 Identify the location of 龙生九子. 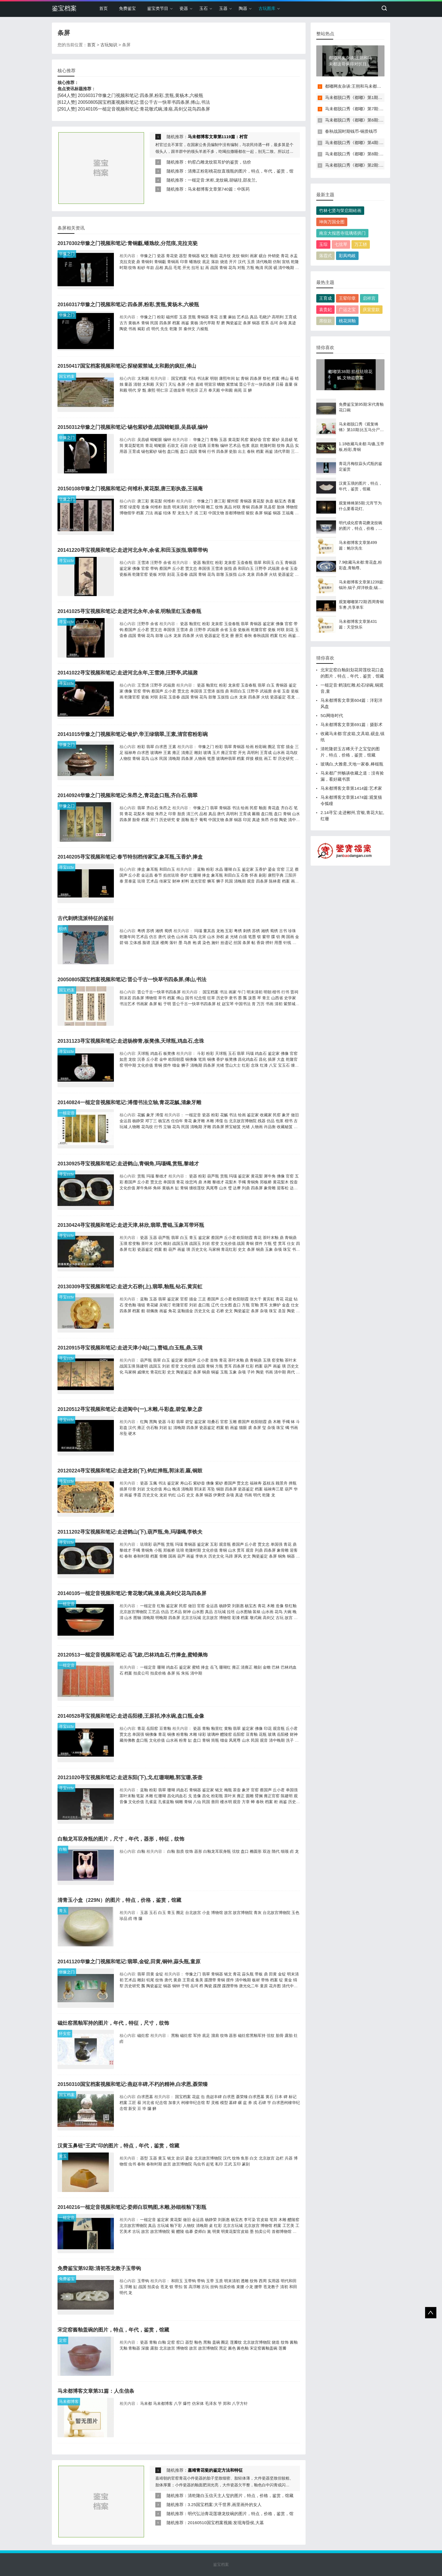
(185, 513).